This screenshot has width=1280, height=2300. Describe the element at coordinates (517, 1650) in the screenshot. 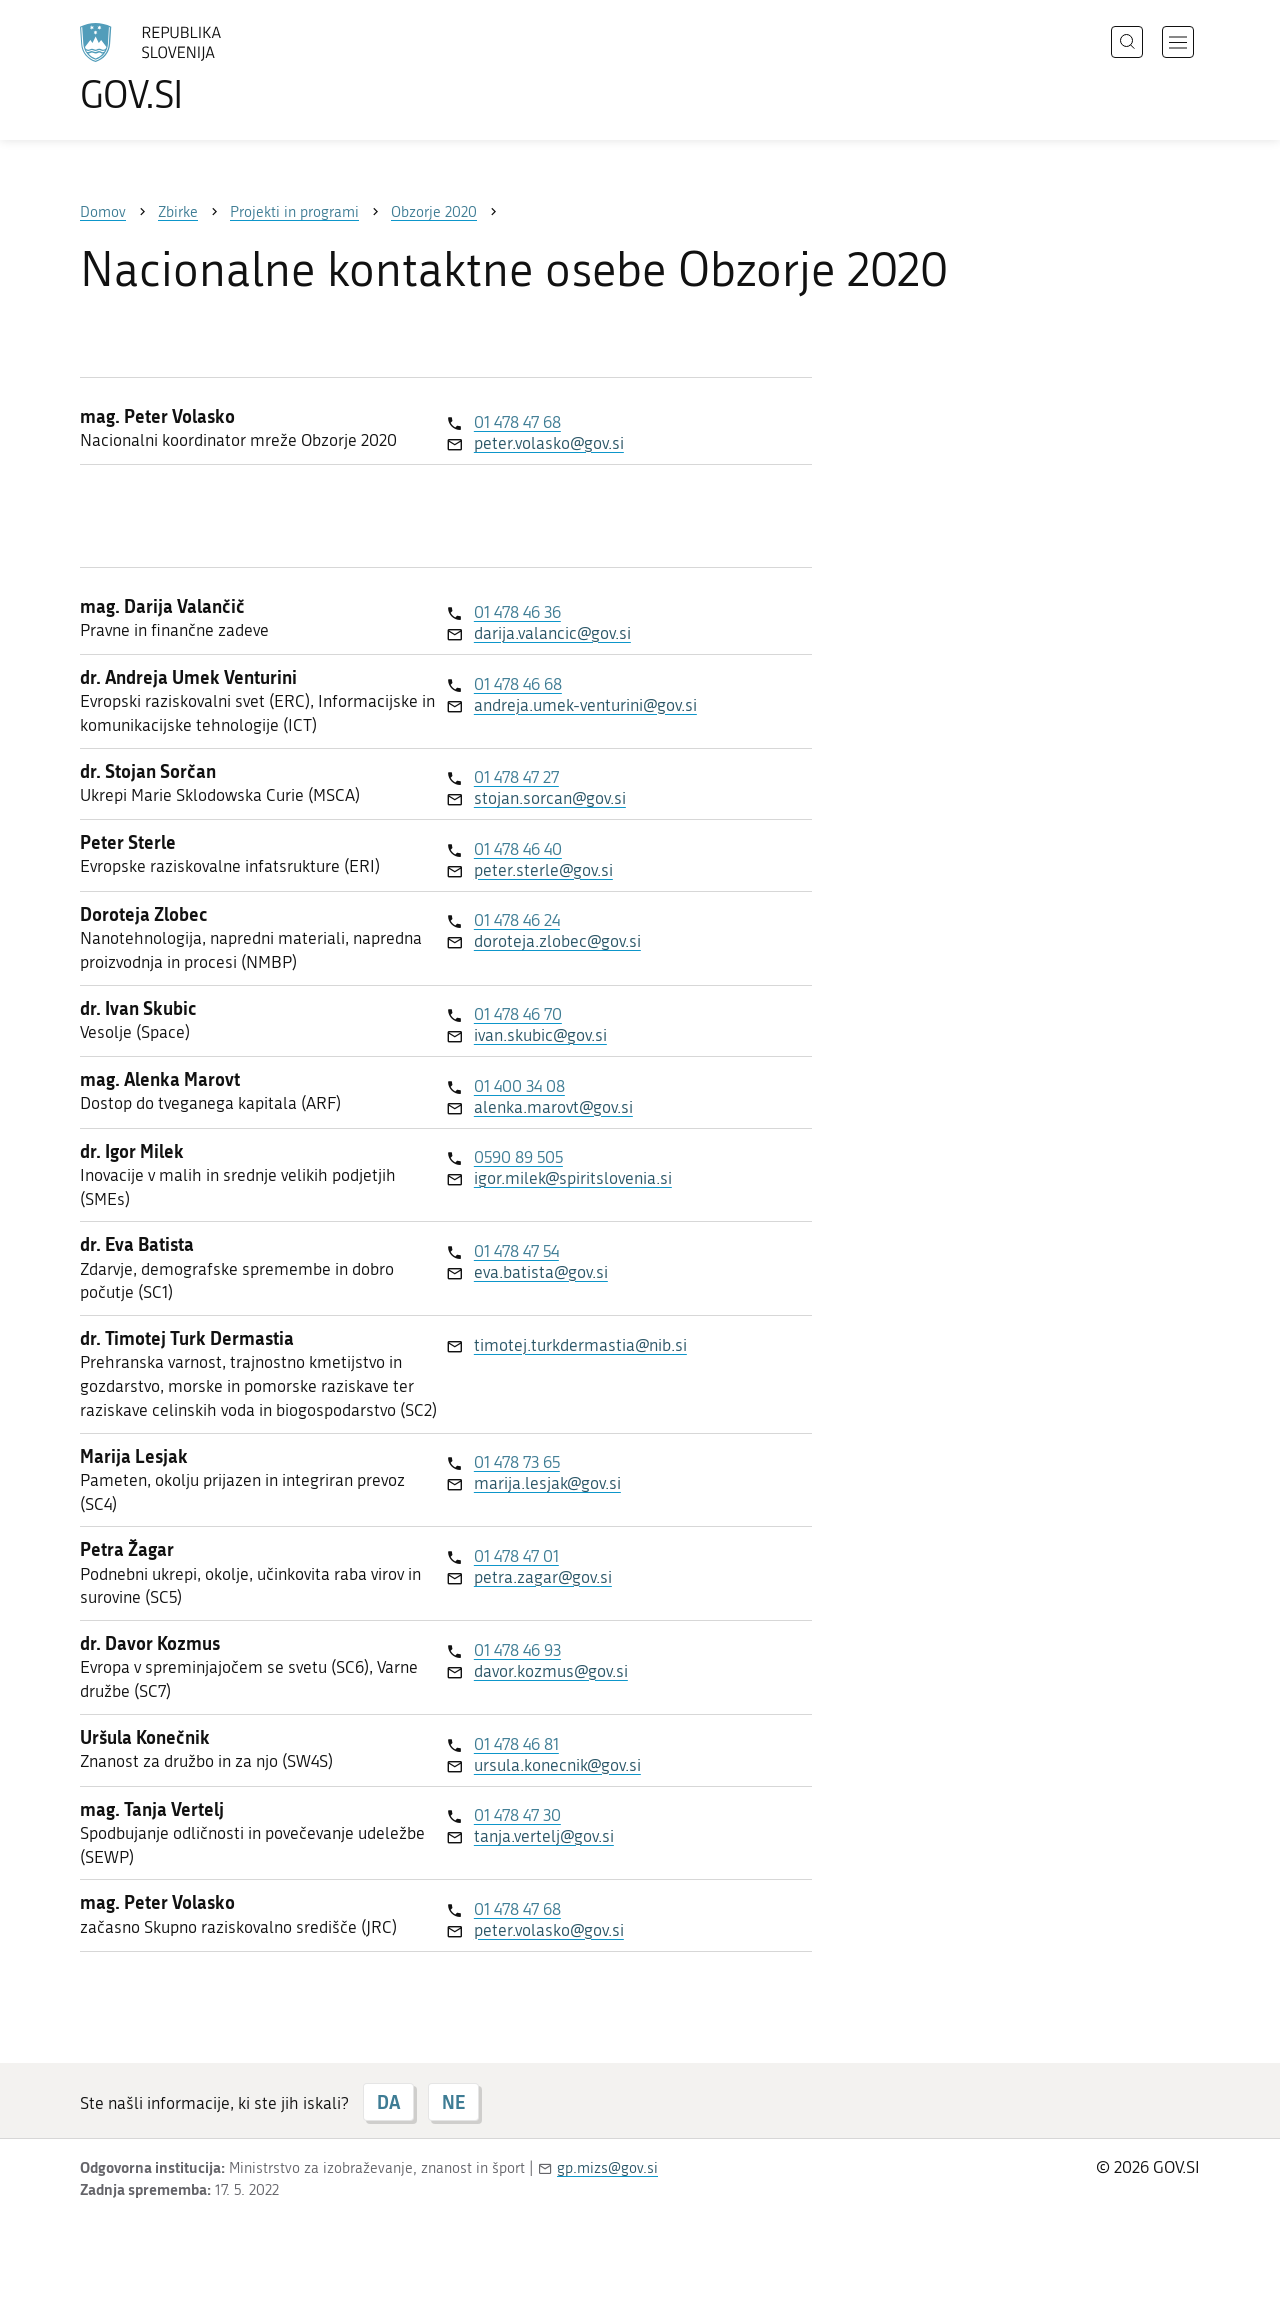

I see `01 478 46 93` at that location.